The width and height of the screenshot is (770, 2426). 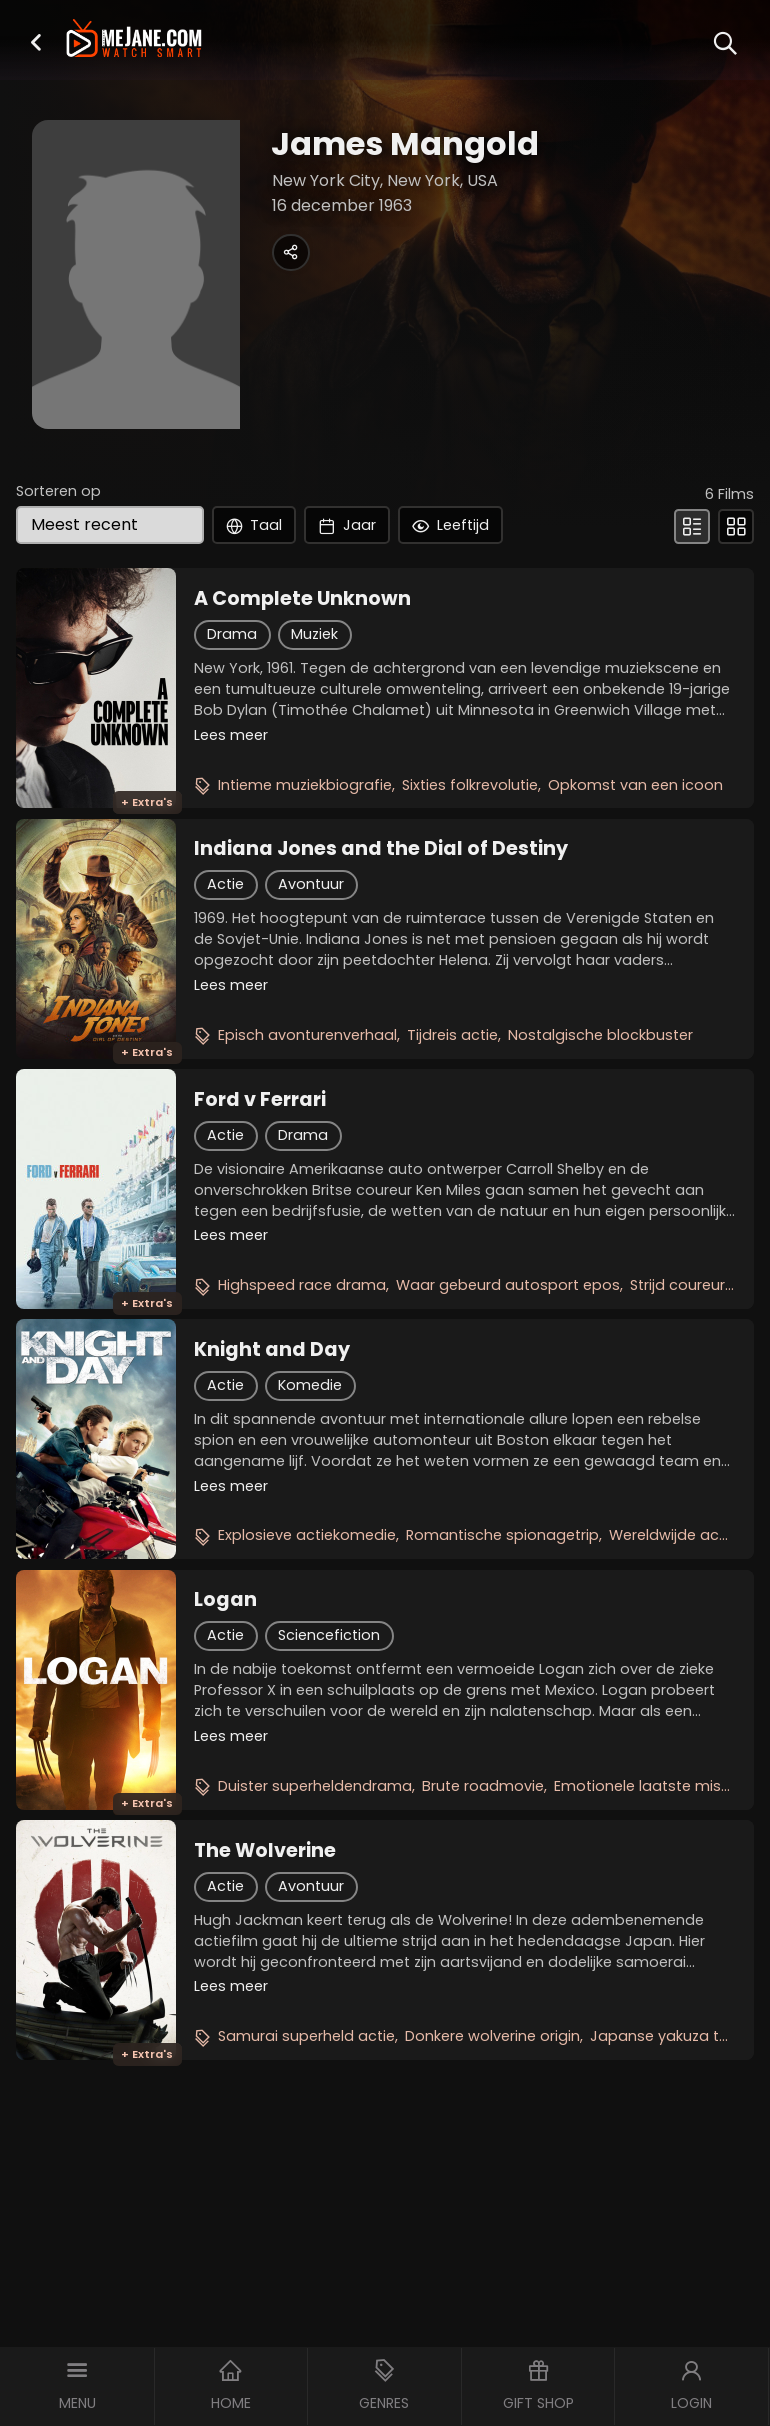 I want to click on Explosieve actiekomedie, so click(x=307, y=1535).